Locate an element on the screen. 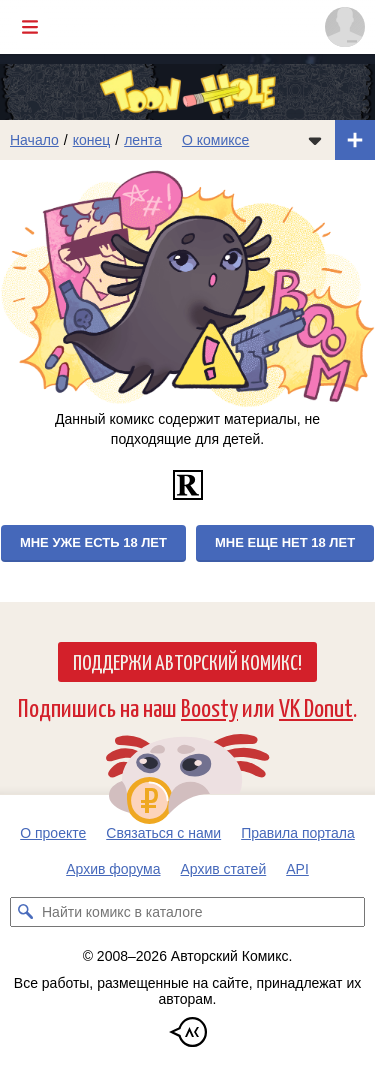 This screenshot has height=1068, width=375. Мне еще нет 18 лет is located at coordinates (285, 542).